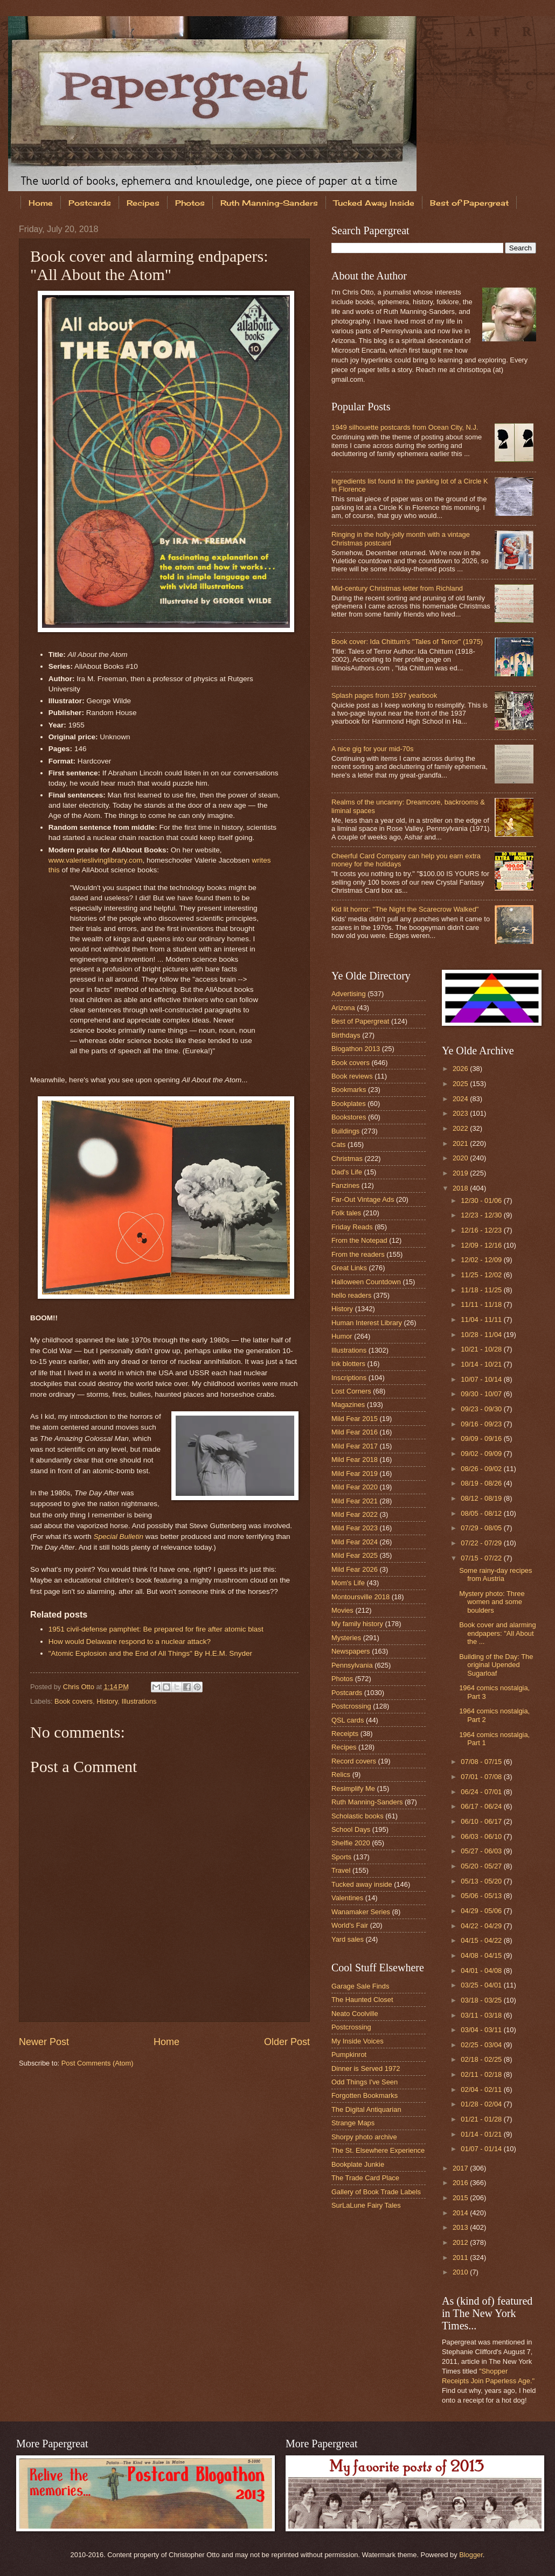  What do you see at coordinates (482, 1379) in the screenshot?
I see `10/07 - 10/14` at bounding box center [482, 1379].